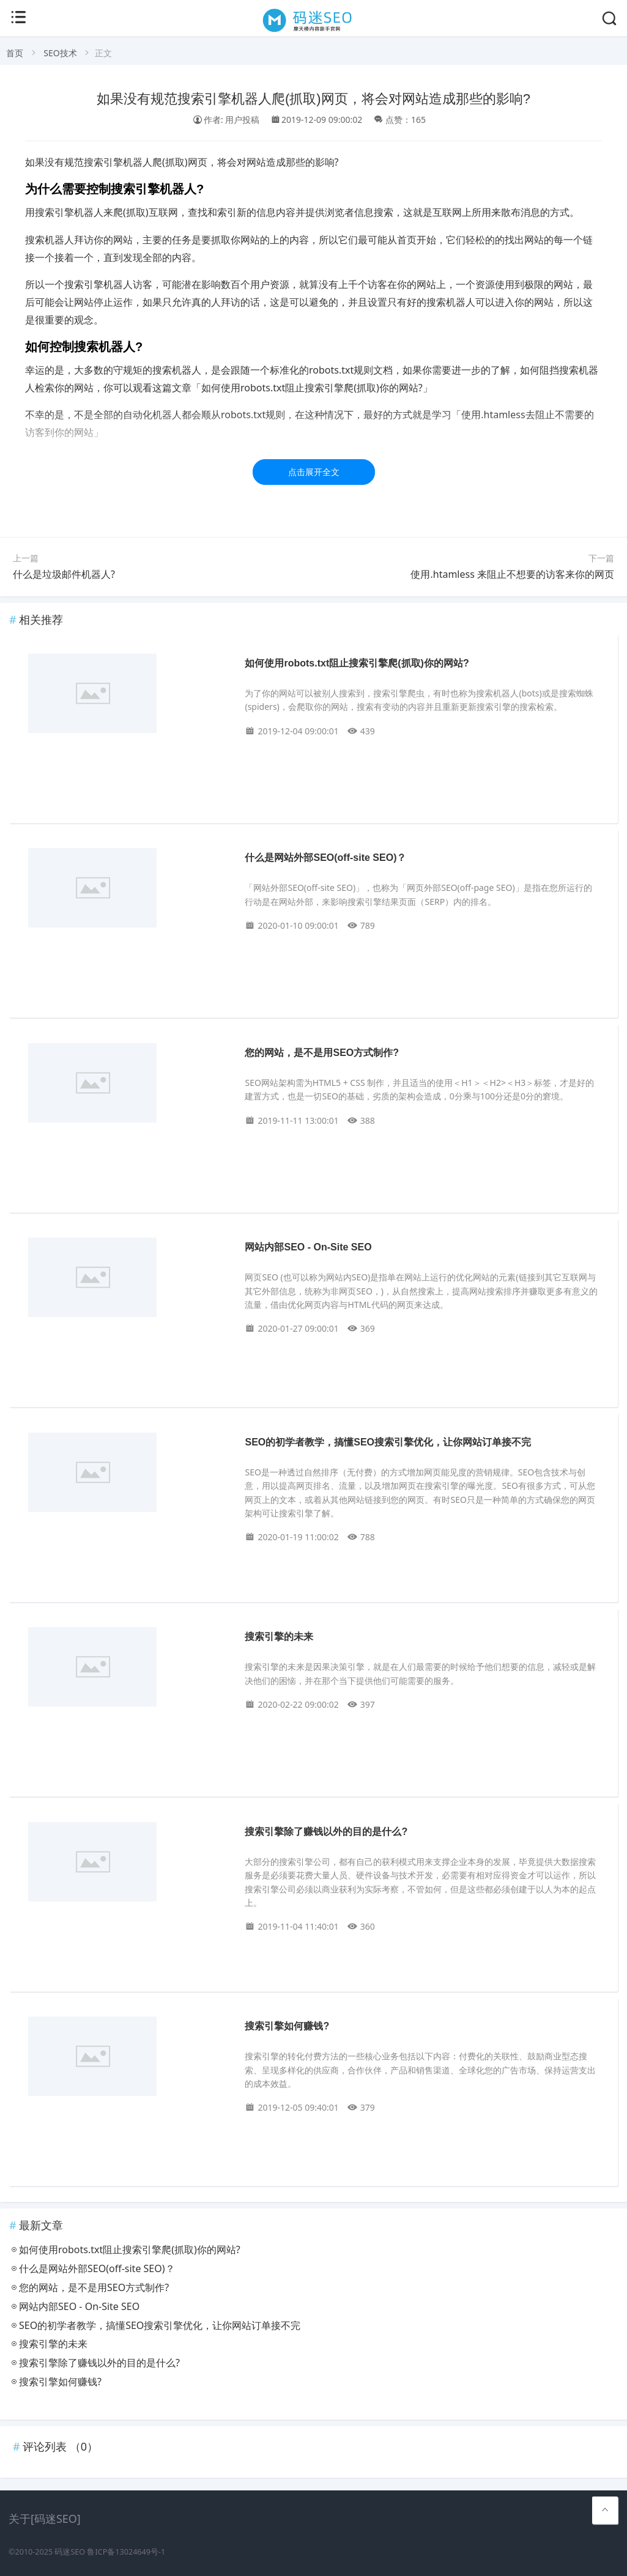 Image resolution: width=627 pixels, height=2576 pixels. Describe the element at coordinates (308, 1247) in the screenshot. I see `网站内部SEO - On-Site SEO` at that location.